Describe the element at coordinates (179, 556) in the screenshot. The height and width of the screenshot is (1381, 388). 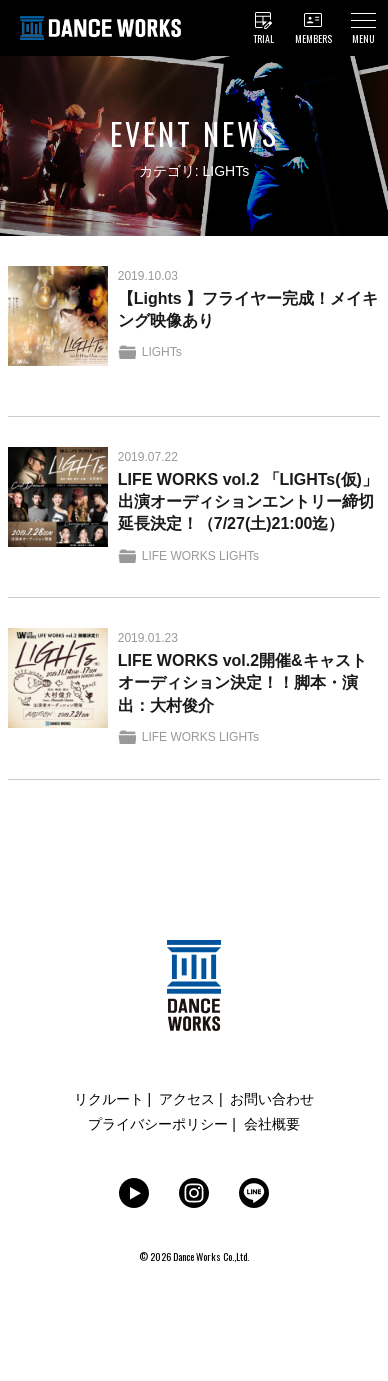
I see `LIFE WORKS` at that location.